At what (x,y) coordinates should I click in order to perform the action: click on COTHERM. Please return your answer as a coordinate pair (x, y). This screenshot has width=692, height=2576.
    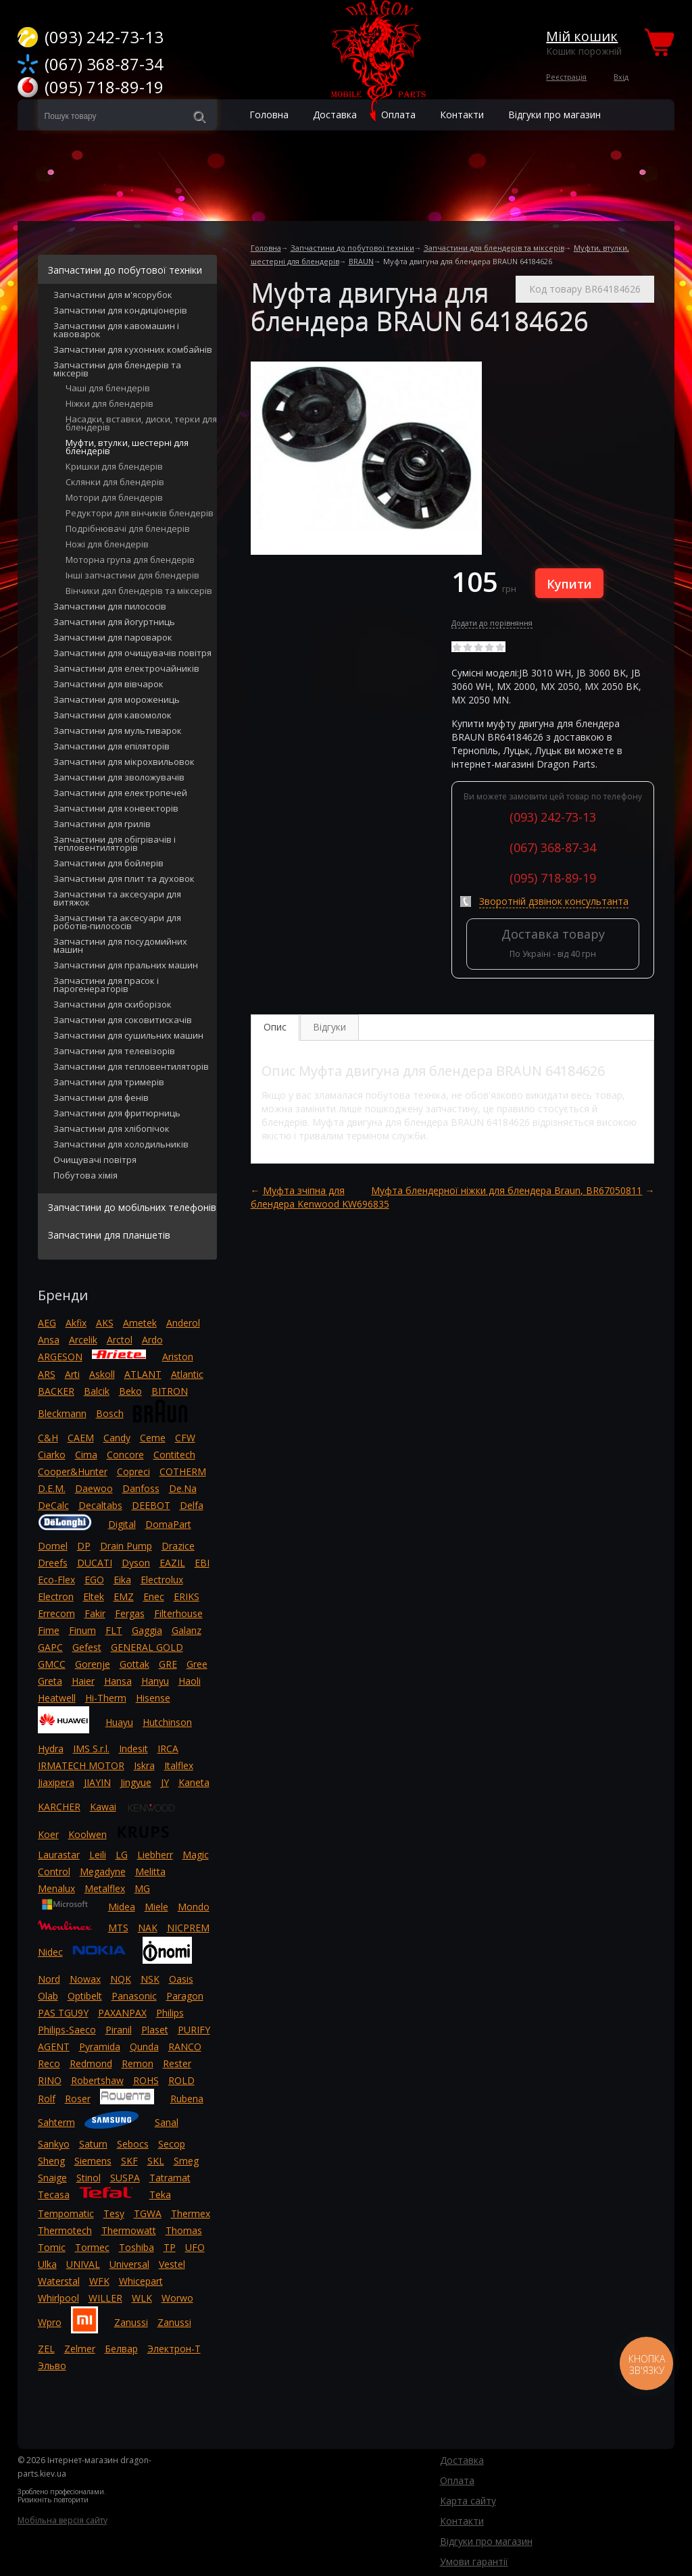
    Looking at the image, I should click on (182, 1471).